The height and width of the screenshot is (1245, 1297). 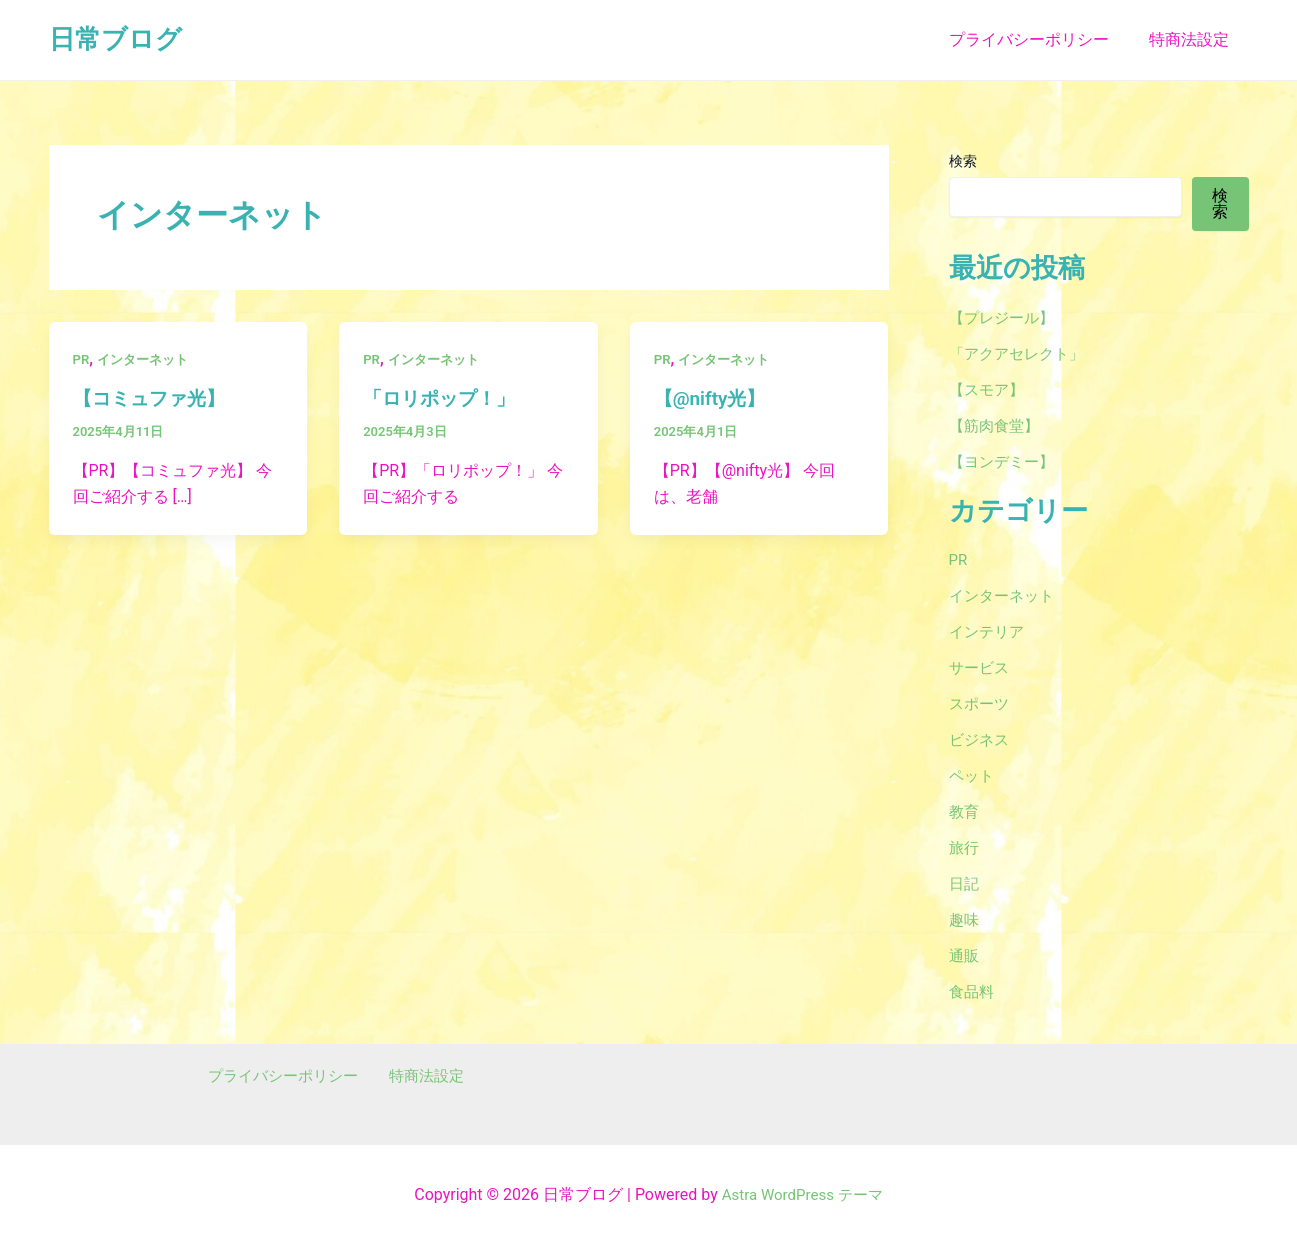 I want to click on 特商法設定, so click(x=1193, y=39).